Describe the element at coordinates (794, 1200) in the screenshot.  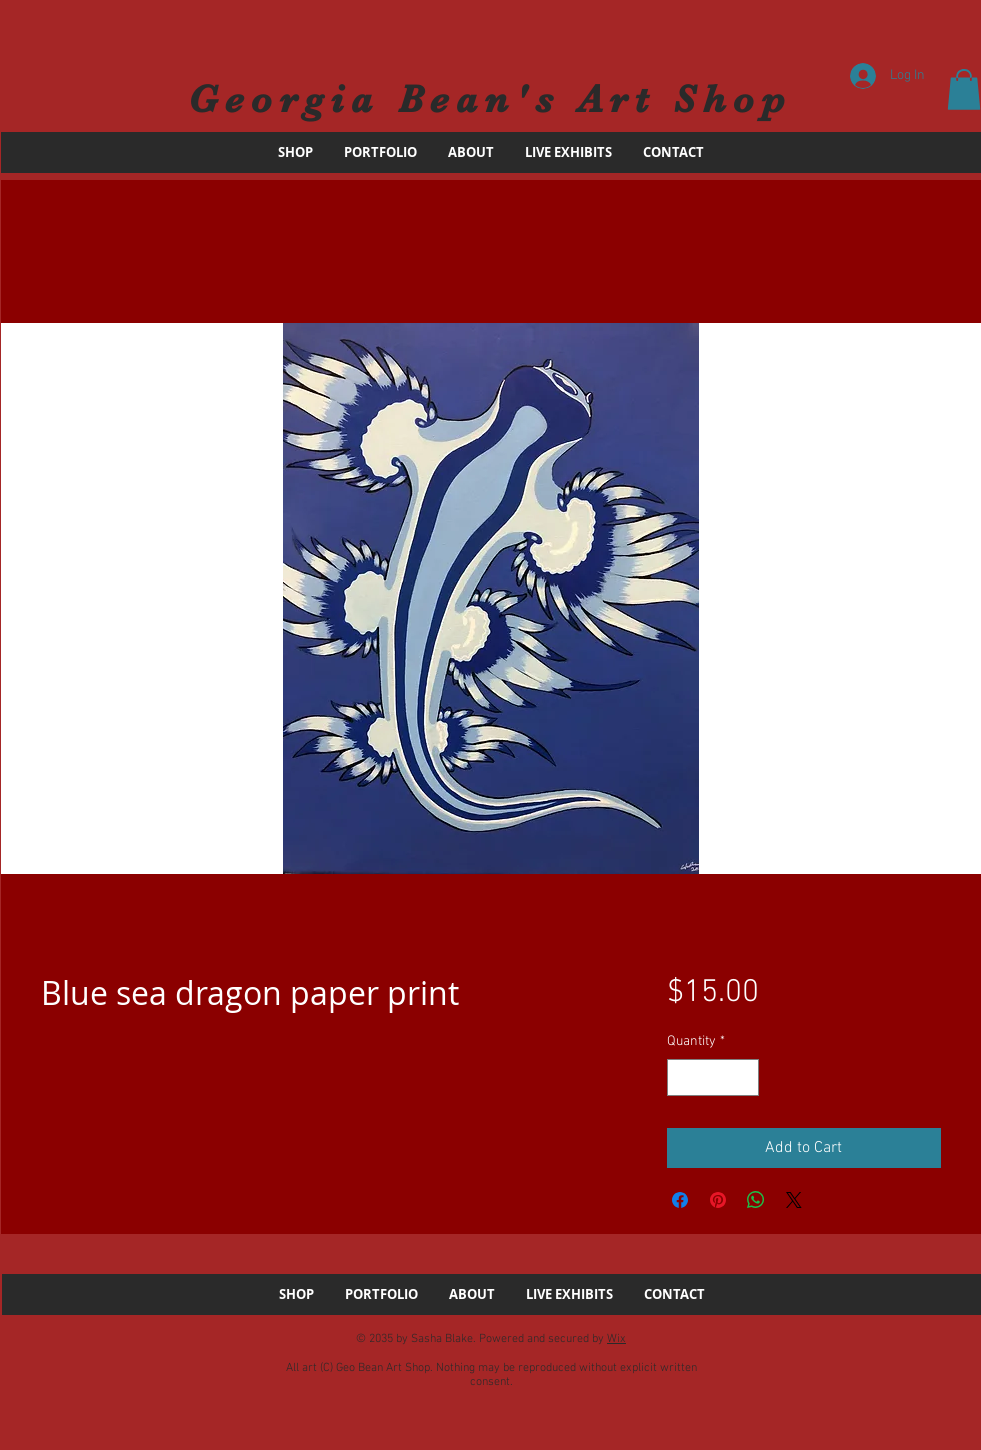
I see `[Share on X]` at that location.